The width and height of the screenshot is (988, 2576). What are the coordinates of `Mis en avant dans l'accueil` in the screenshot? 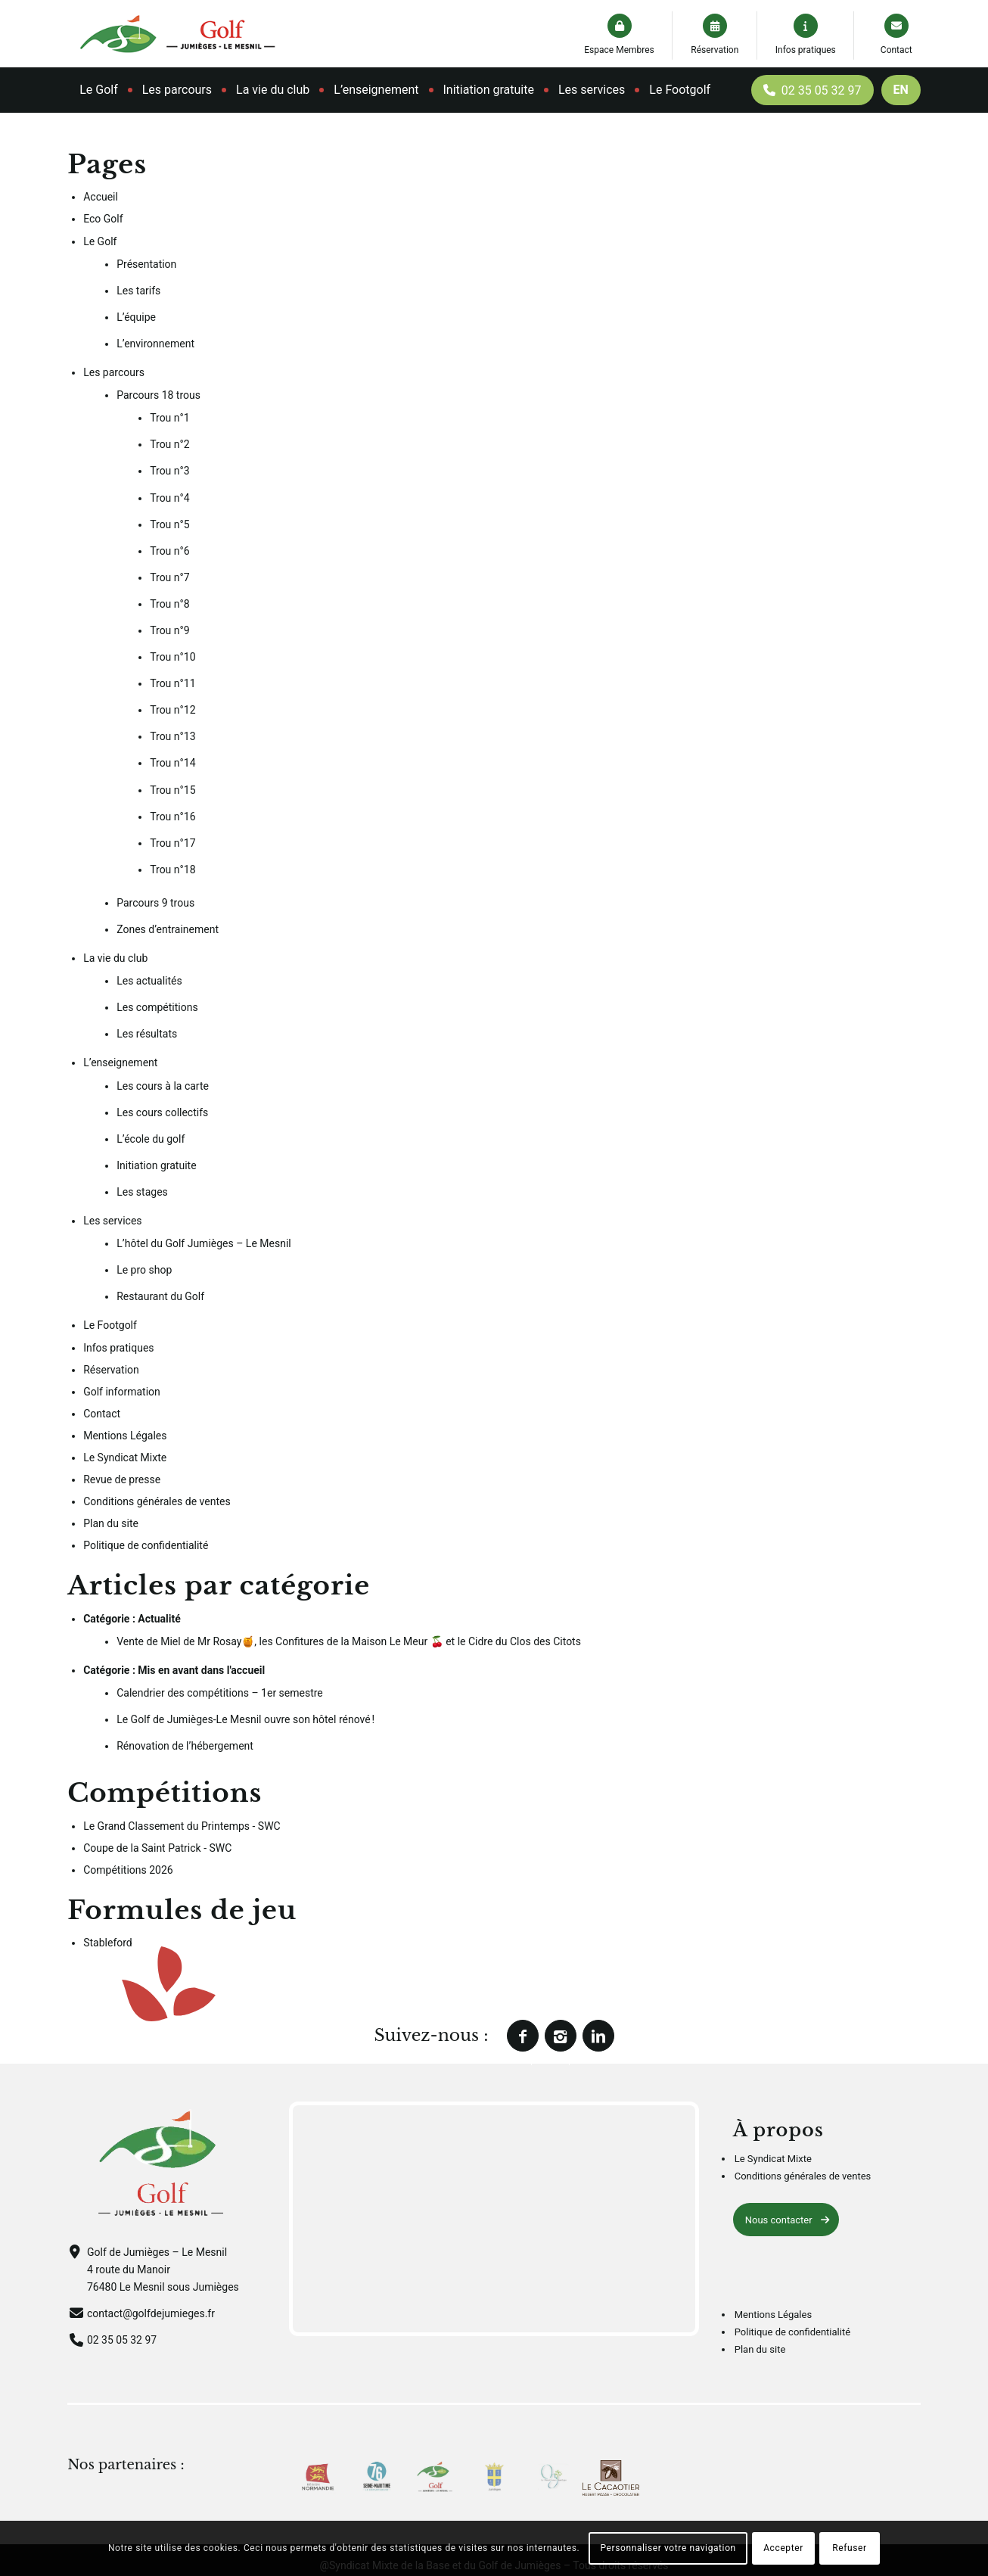 It's located at (201, 1670).